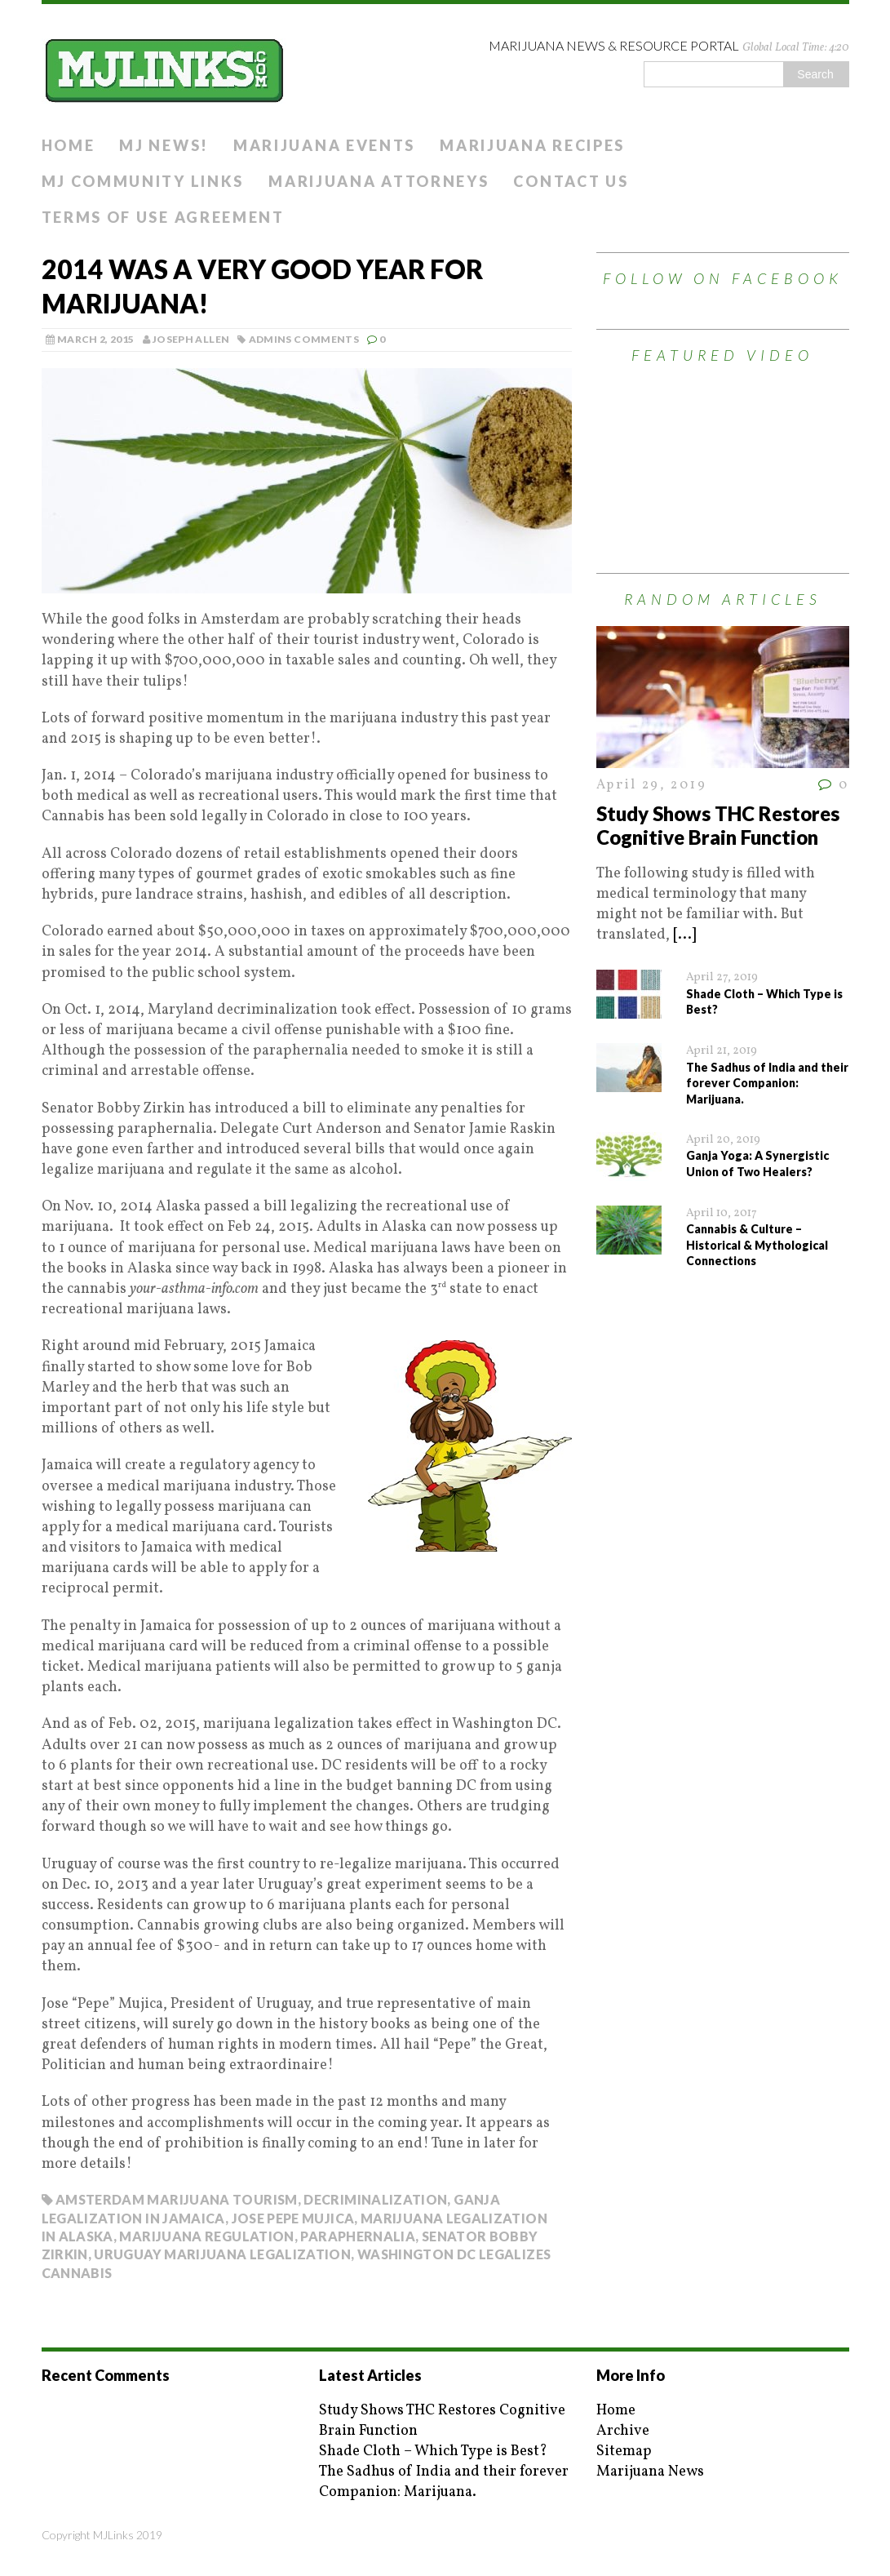  I want to click on uruguay marijuana legalization, so click(222, 2254).